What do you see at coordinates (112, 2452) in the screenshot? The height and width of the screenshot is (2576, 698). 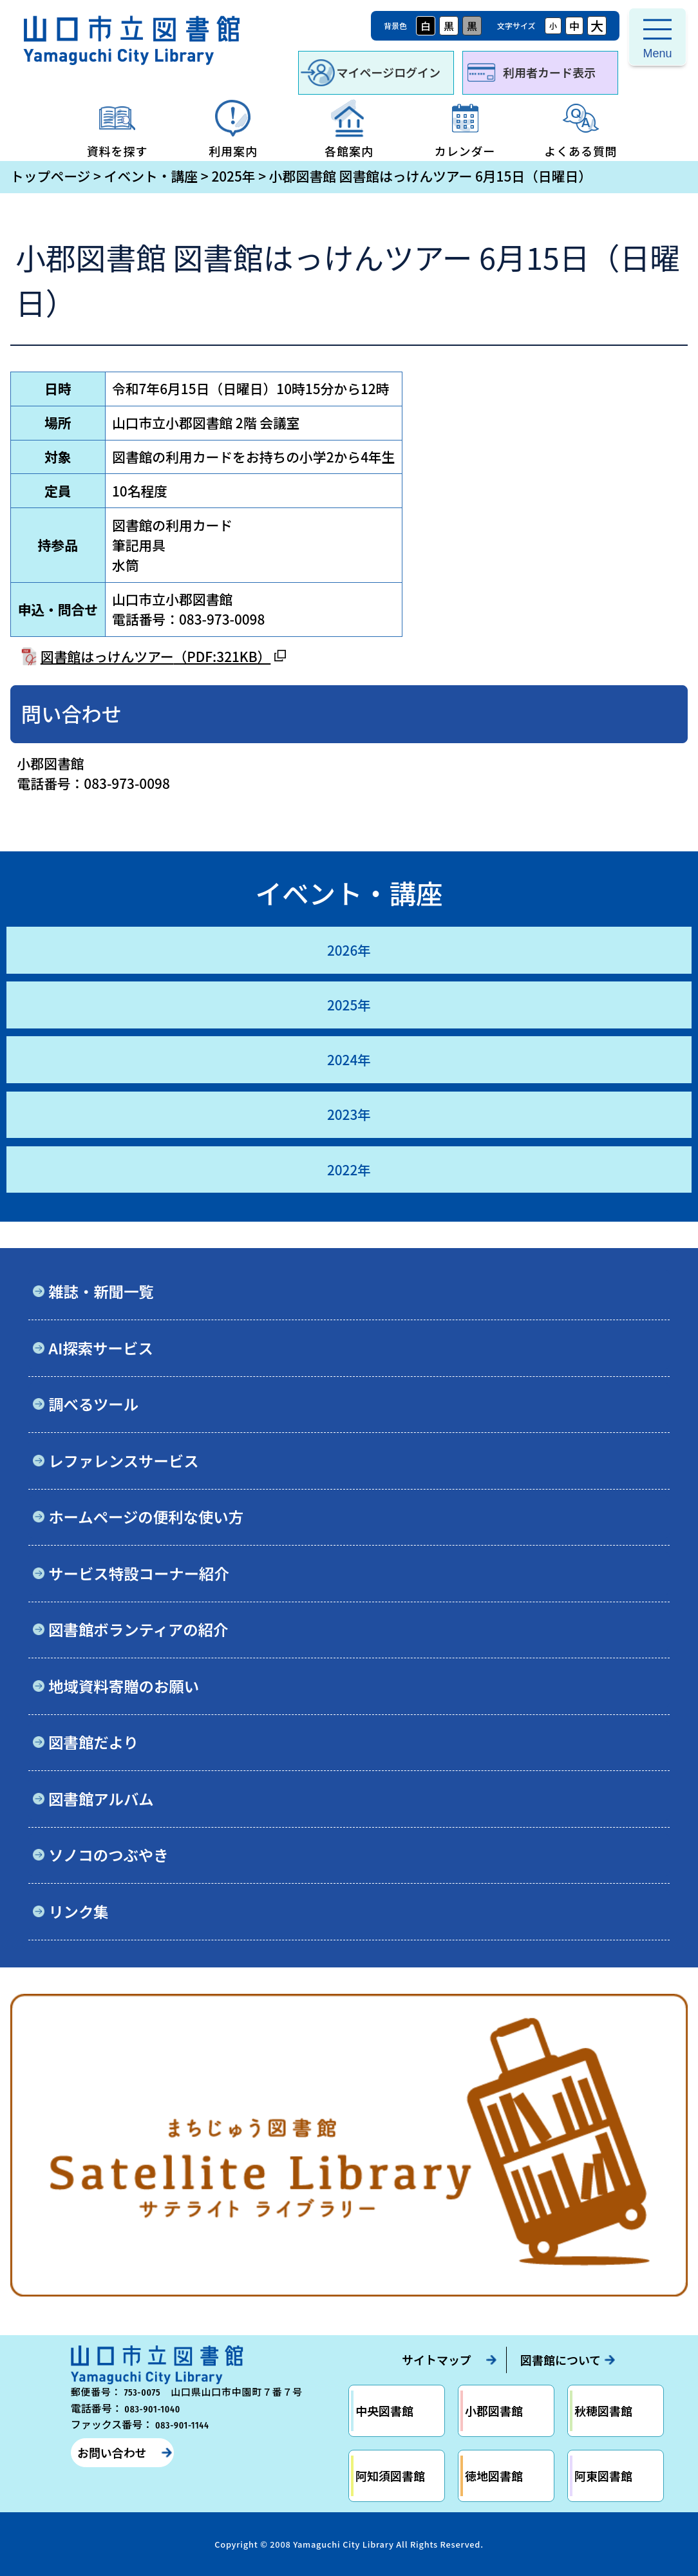 I see `お問い合わせ` at bounding box center [112, 2452].